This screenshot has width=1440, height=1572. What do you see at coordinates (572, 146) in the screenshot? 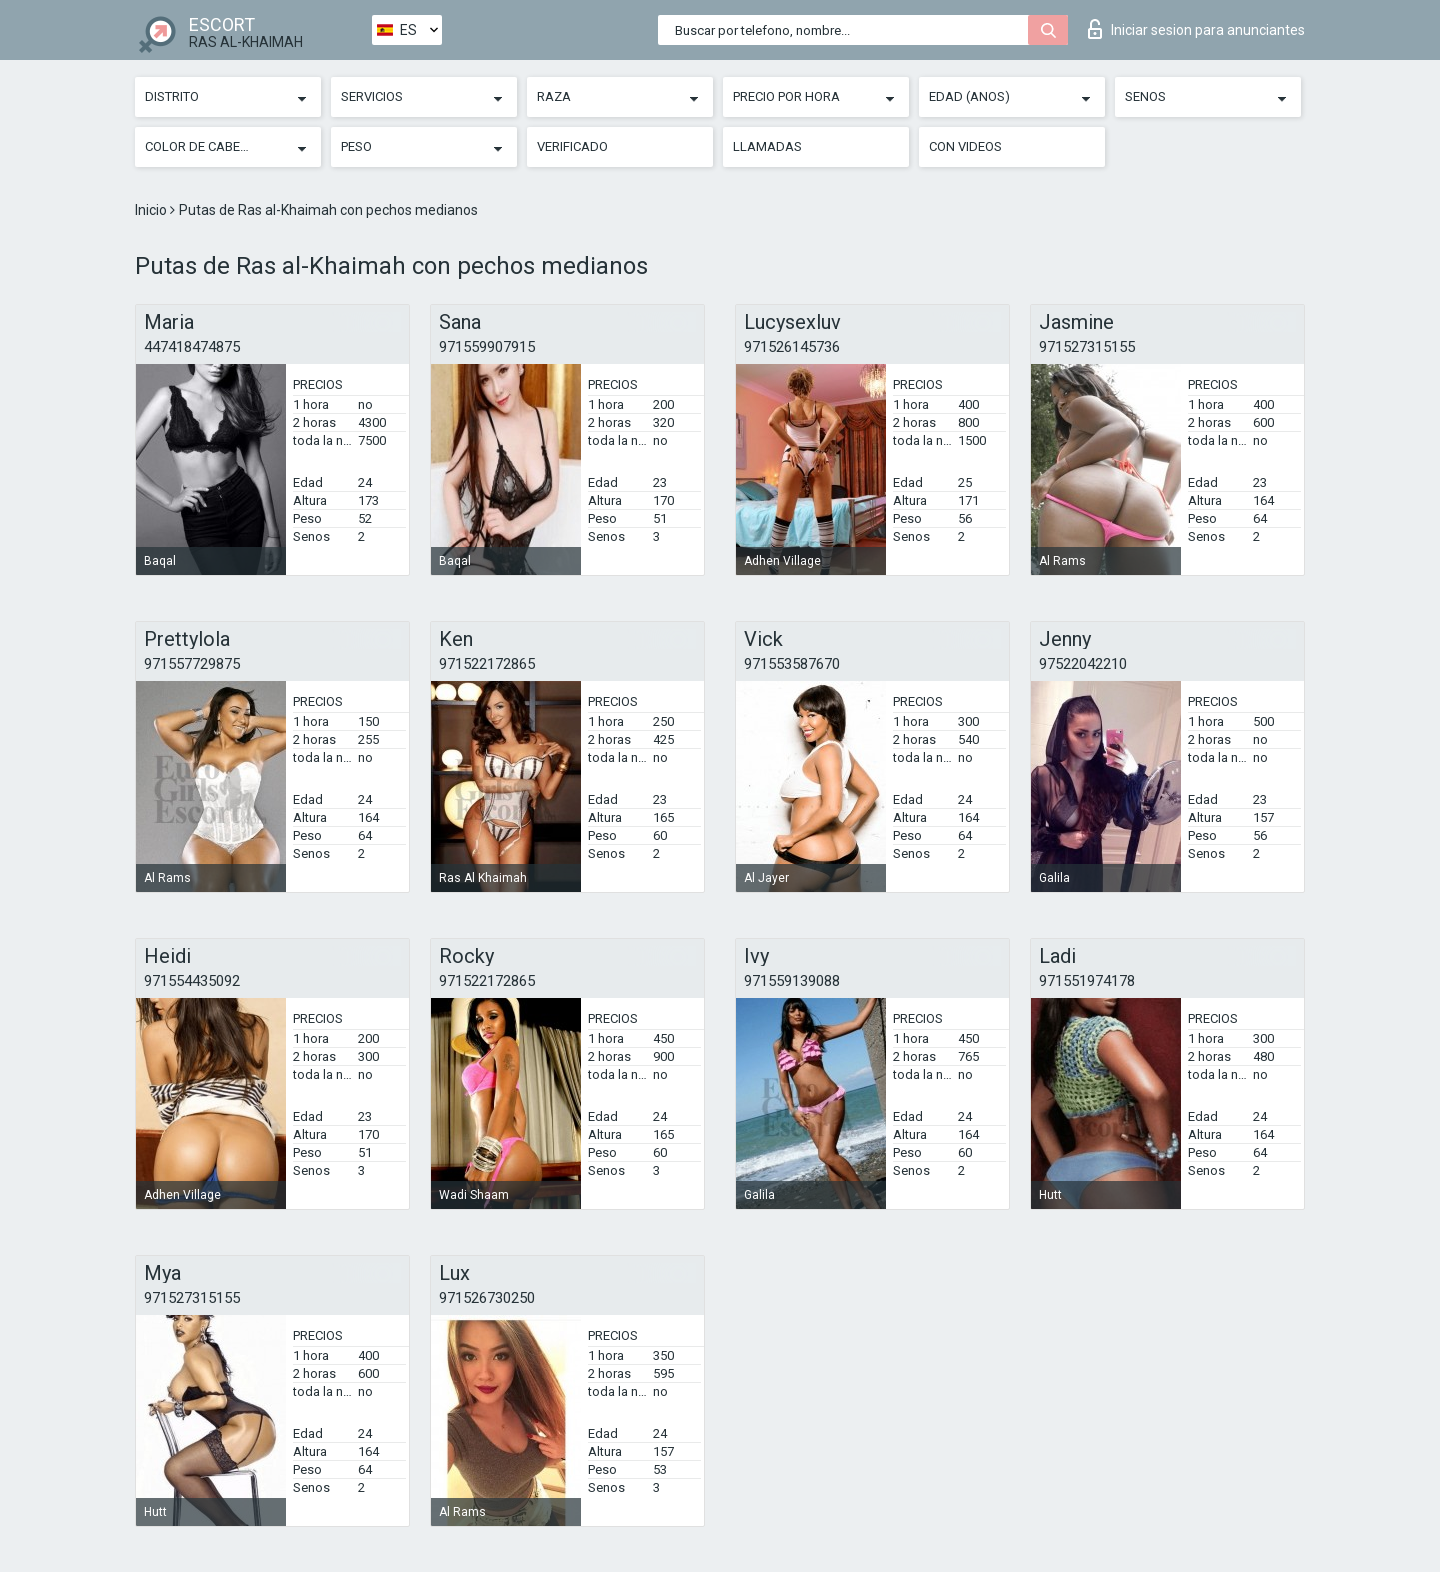
I see `Verificado` at bounding box center [572, 146].